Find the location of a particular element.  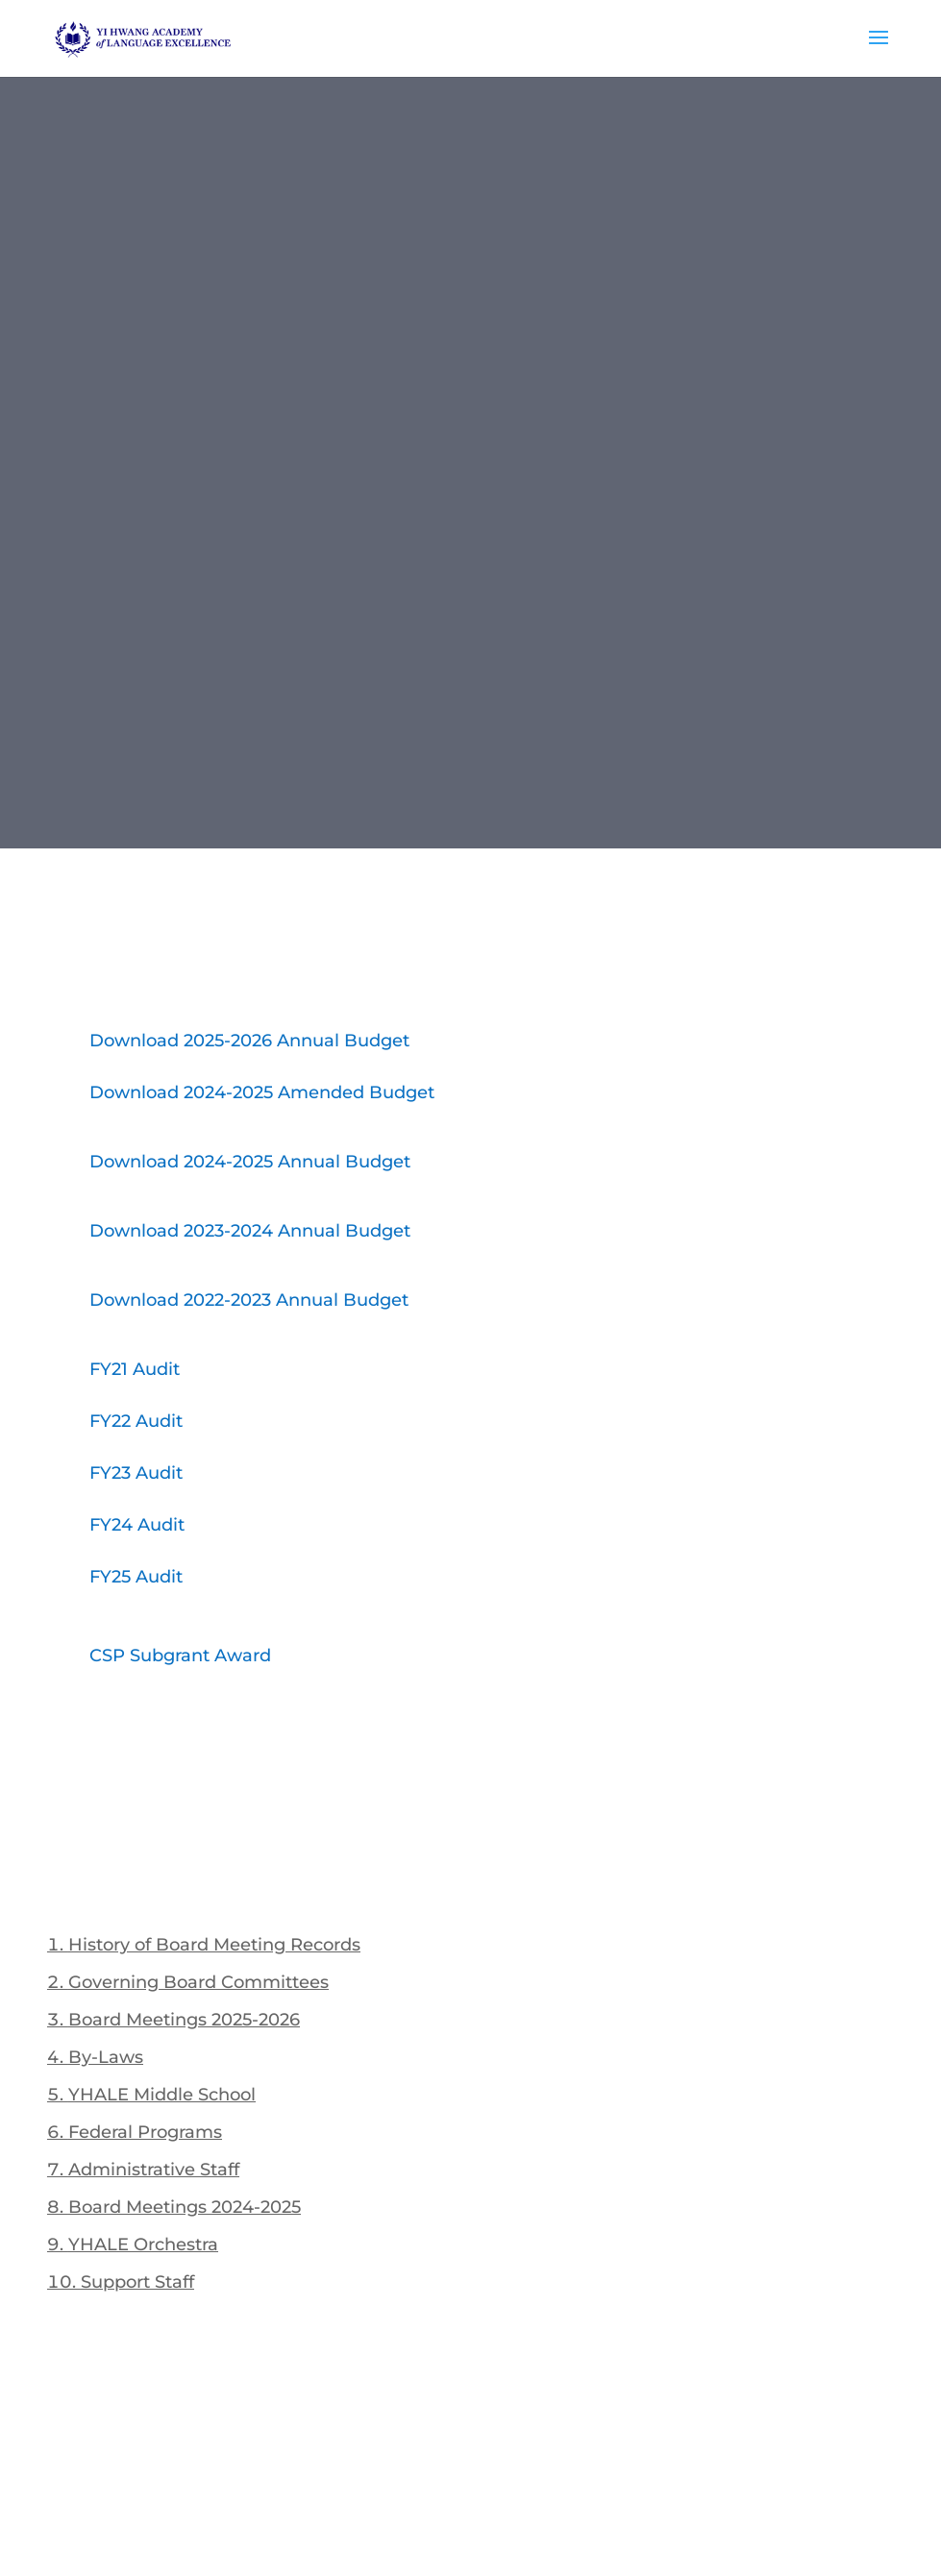

Board Meetings 2025-2026 is located at coordinates (184, 2019).